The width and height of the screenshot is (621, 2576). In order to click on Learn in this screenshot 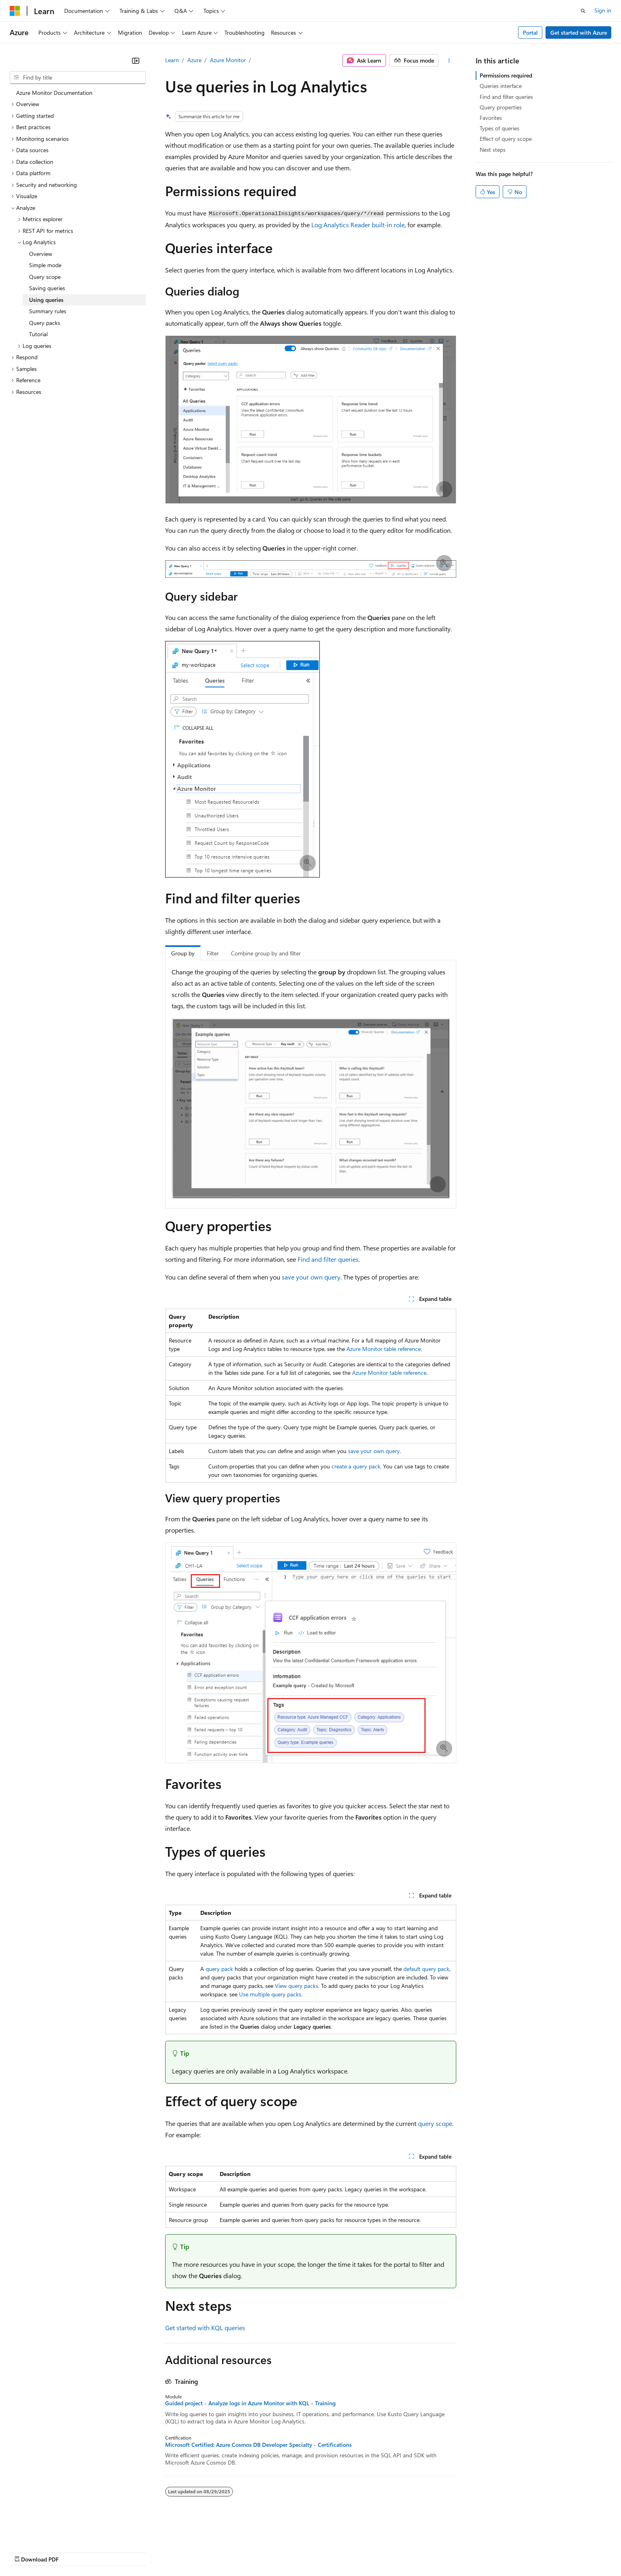, I will do `click(172, 60)`.